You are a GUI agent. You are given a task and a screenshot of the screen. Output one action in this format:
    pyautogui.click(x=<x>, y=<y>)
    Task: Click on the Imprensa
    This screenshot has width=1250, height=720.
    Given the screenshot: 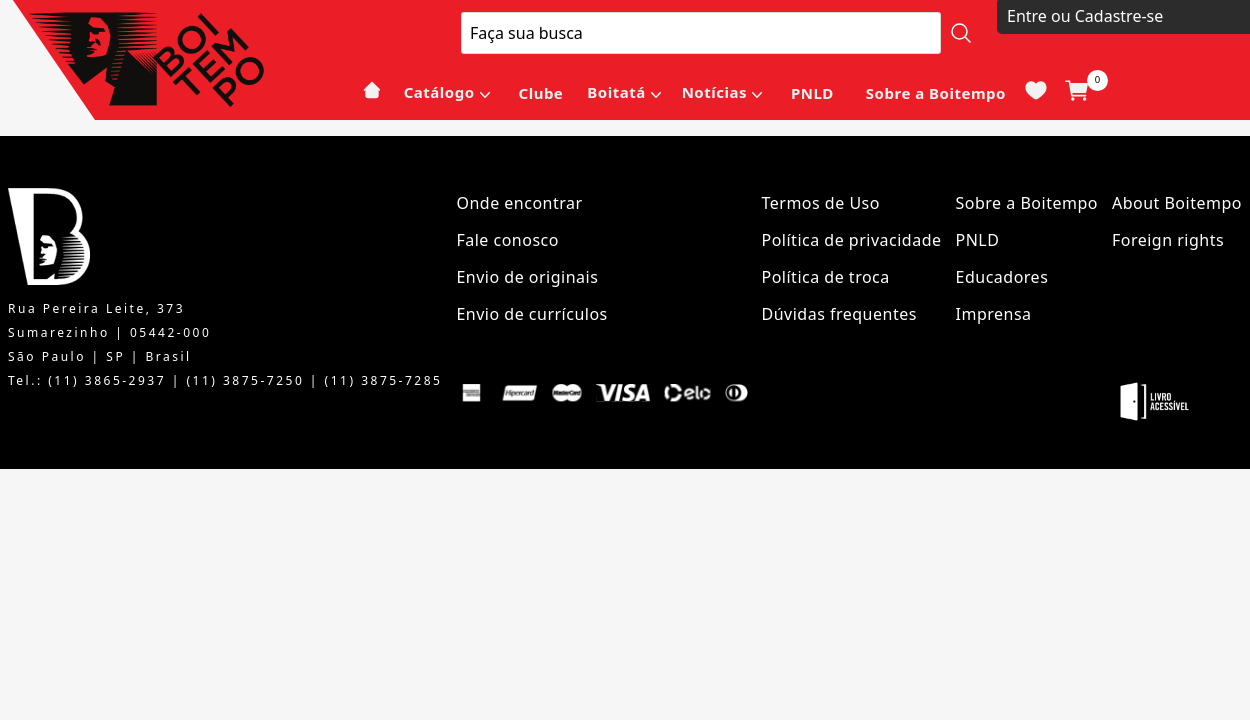 What is the action you would take?
    pyautogui.click(x=994, y=314)
    